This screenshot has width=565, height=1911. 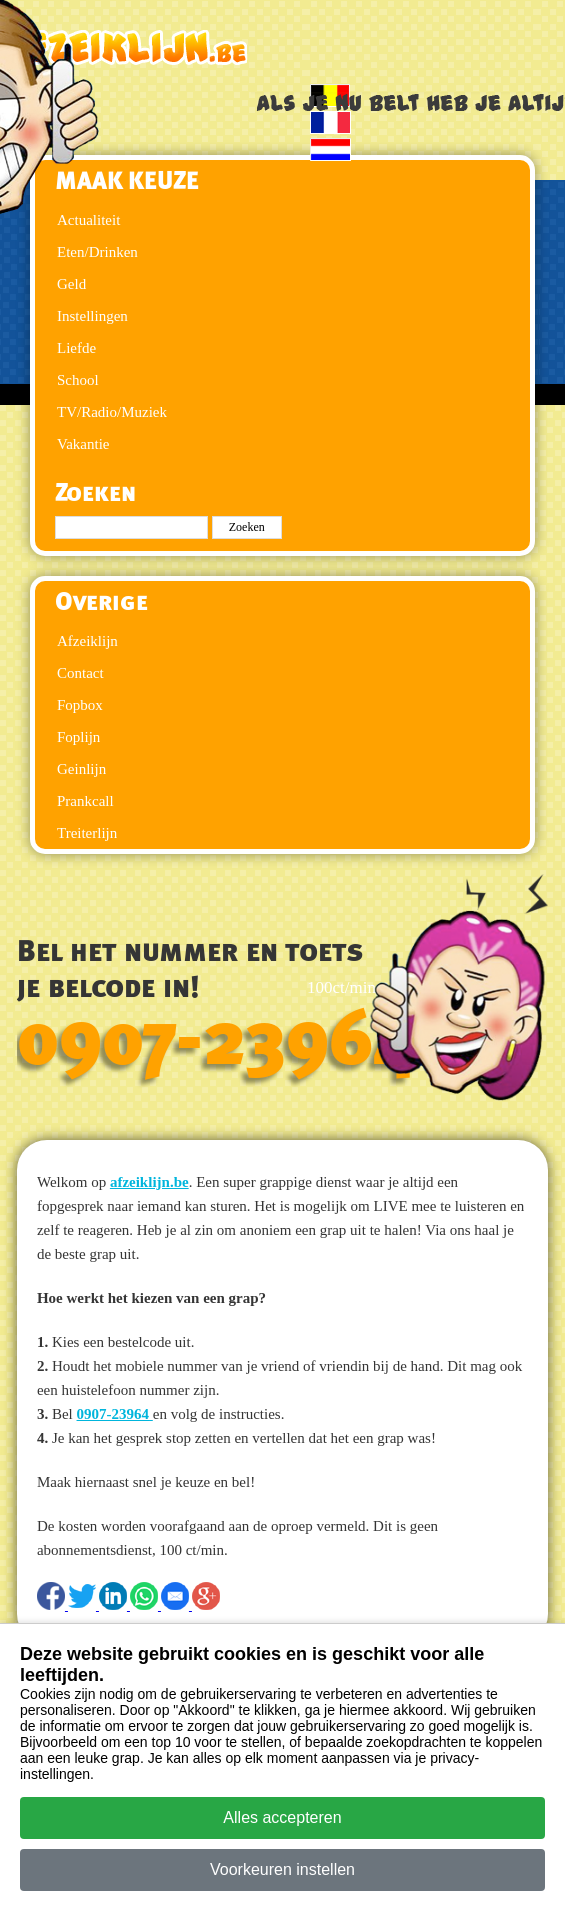 I want to click on Geld, so click(x=71, y=284).